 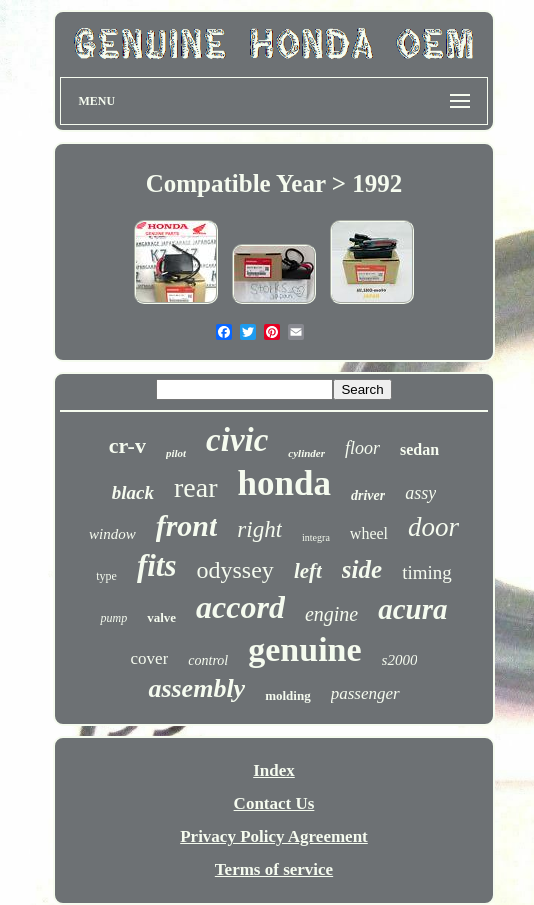 What do you see at coordinates (274, 836) in the screenshot?
I see `Privacy Policy Agreement` at bounding box center [274, 836].